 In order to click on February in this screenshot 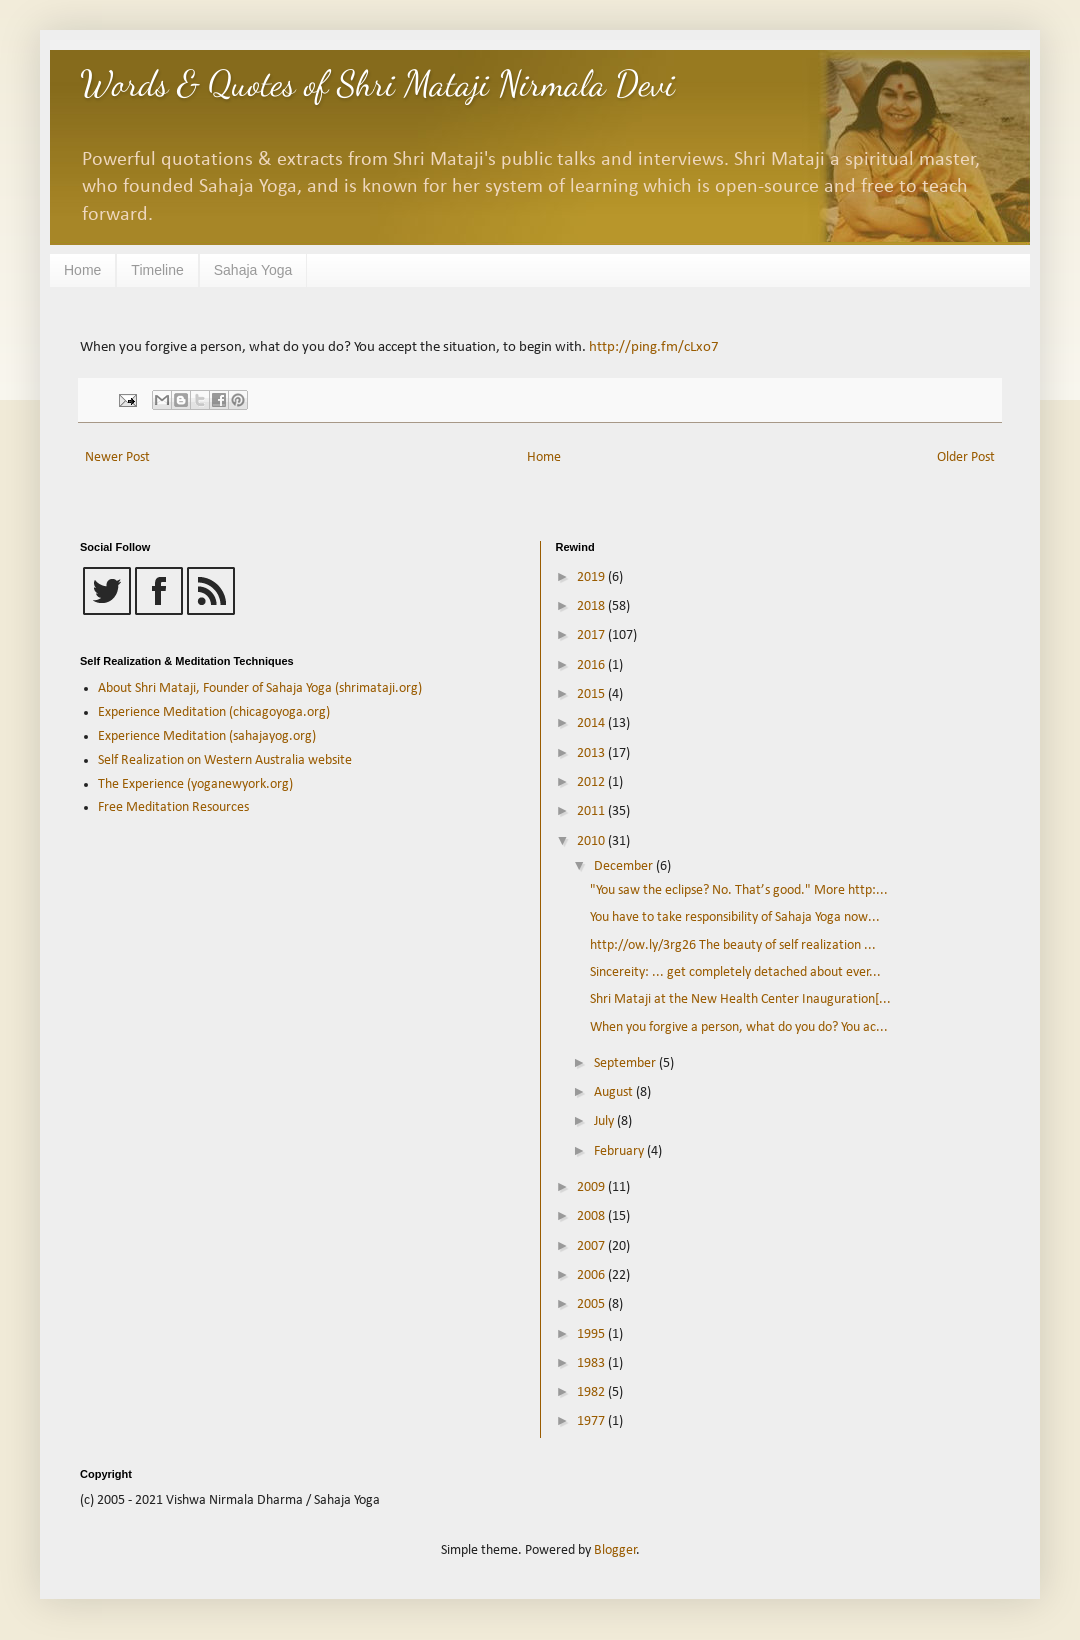, I will do `click(620, 1151)`.